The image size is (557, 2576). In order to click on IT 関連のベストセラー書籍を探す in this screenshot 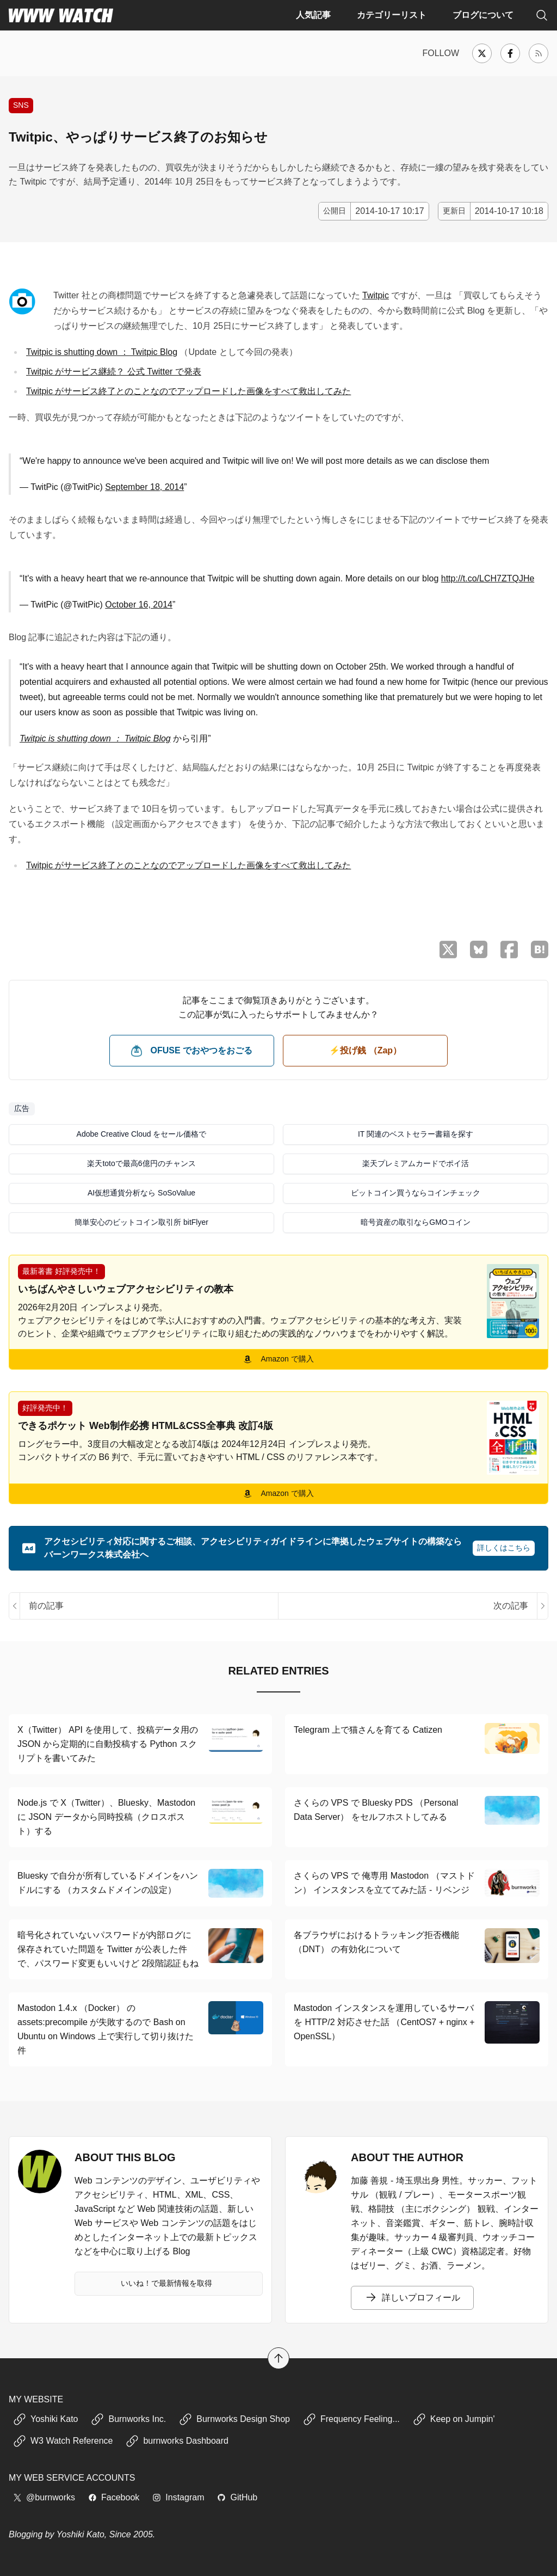, I will do `click(415, 1134)`.